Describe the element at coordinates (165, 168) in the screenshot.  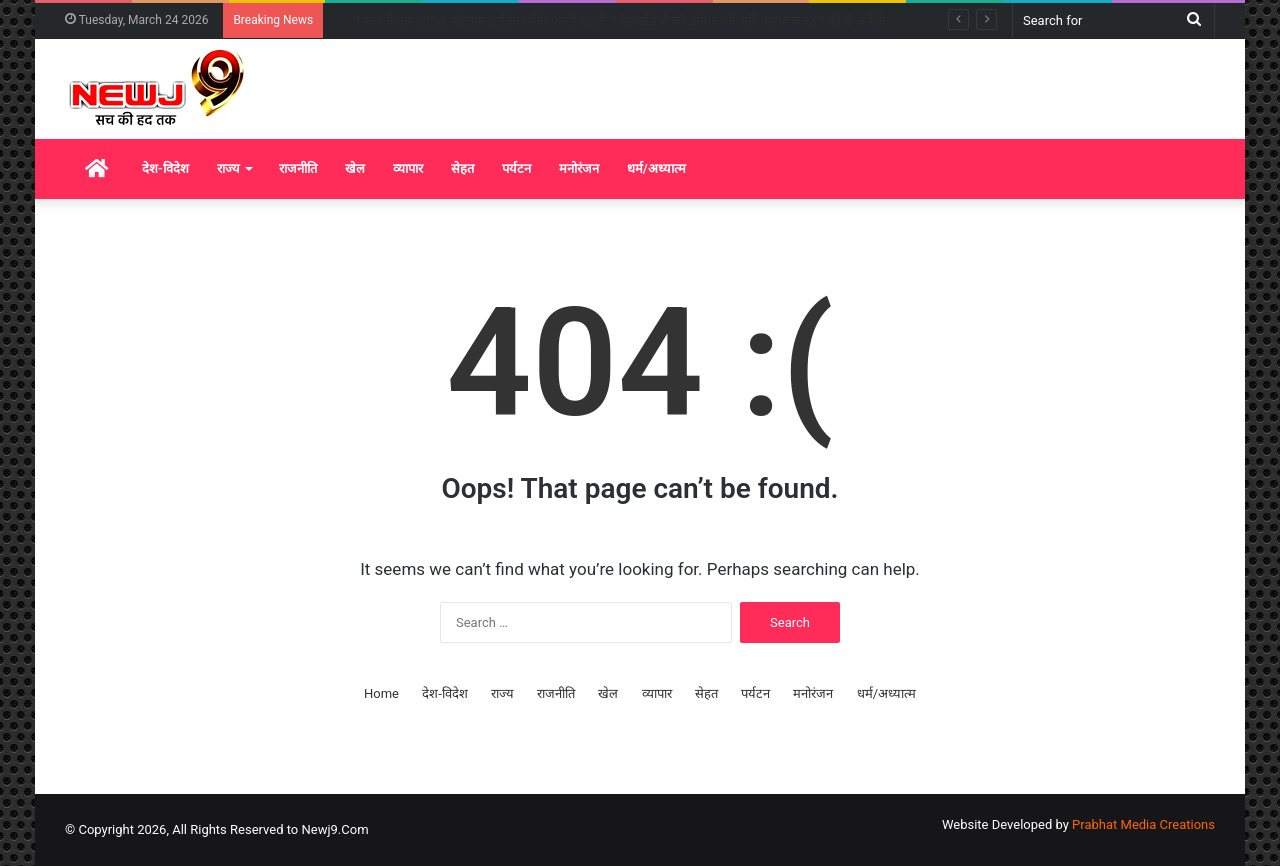
I see `देश-विदेश` at that location.